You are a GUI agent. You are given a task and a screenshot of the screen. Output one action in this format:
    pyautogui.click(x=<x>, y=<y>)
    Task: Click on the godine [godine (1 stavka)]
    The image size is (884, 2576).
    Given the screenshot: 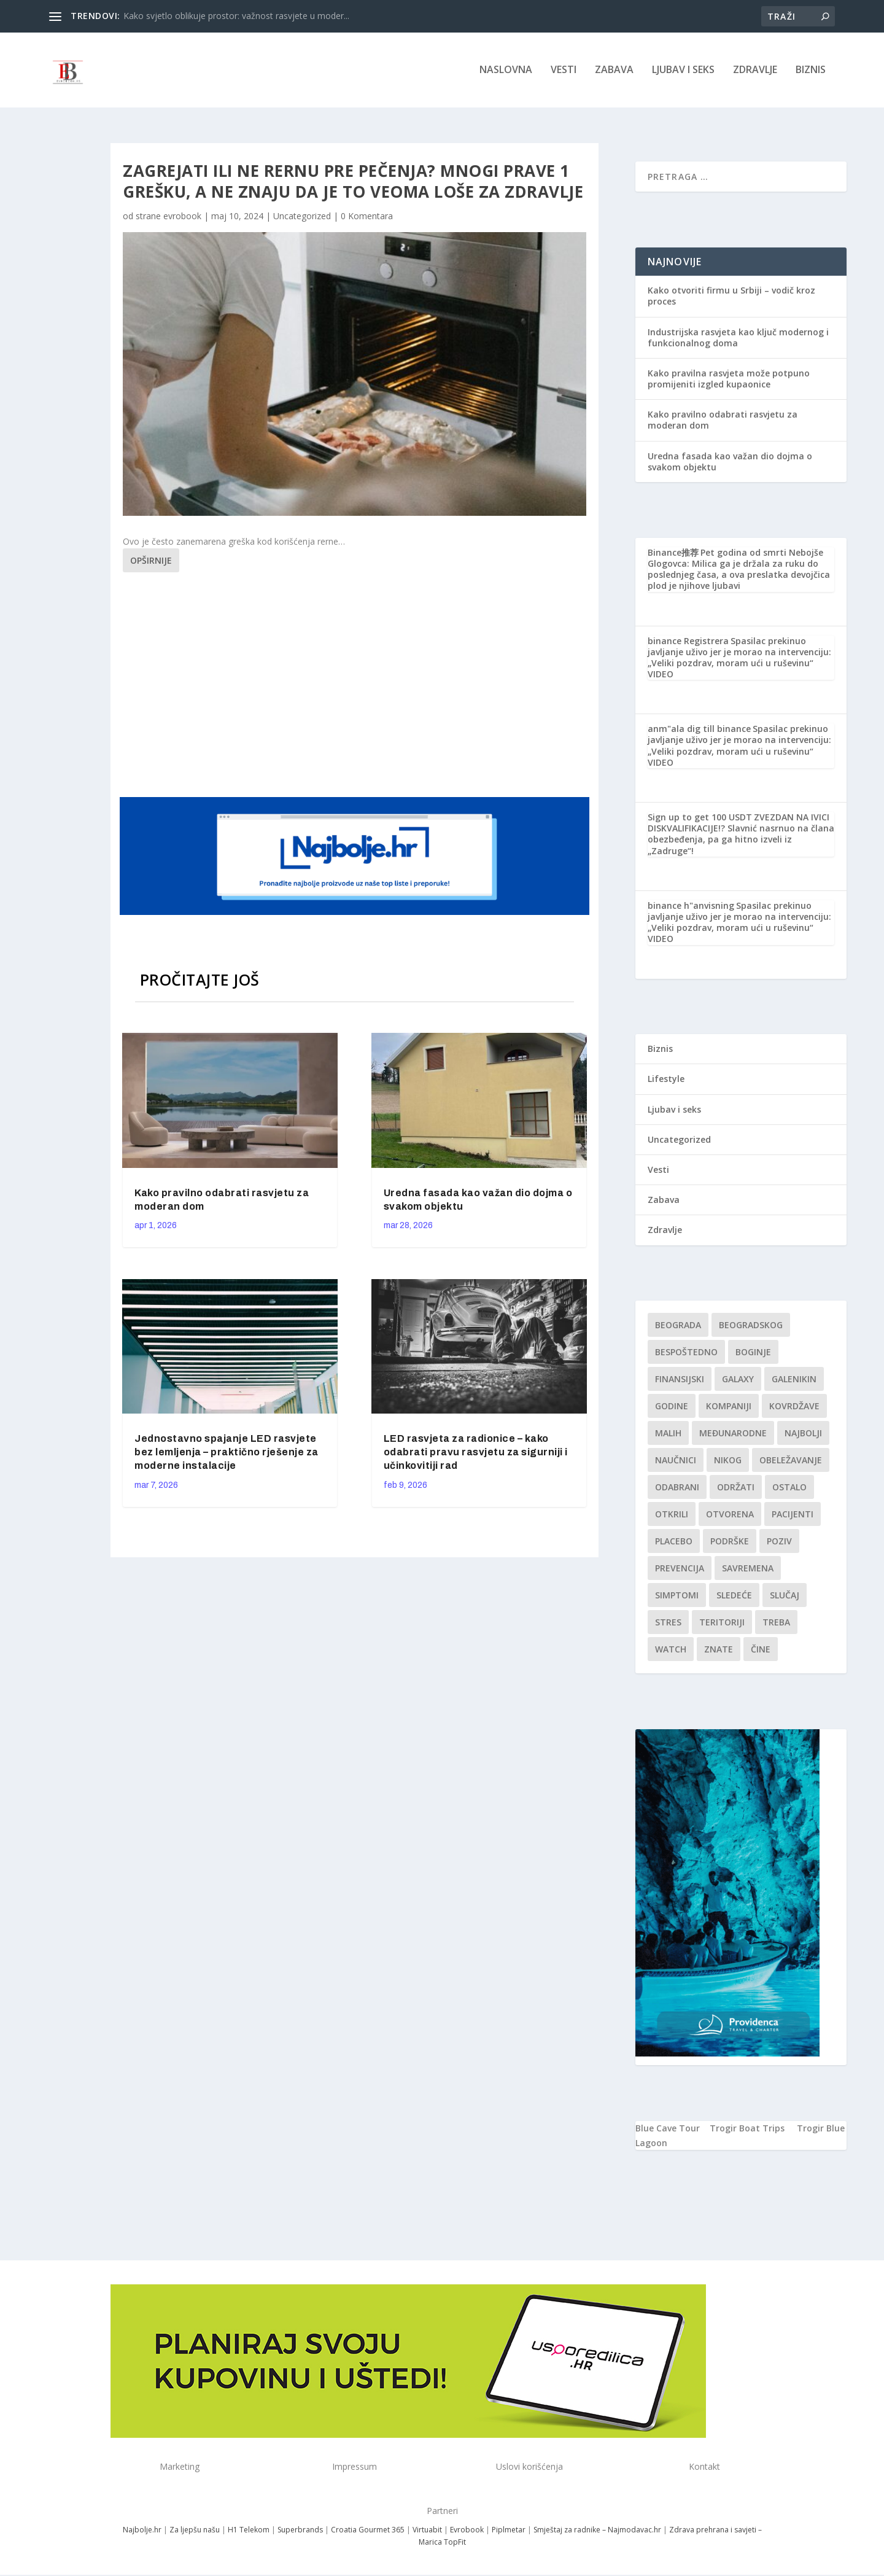 What is the action you would take?
    pyautogui.click(x=671, y=1407)
    